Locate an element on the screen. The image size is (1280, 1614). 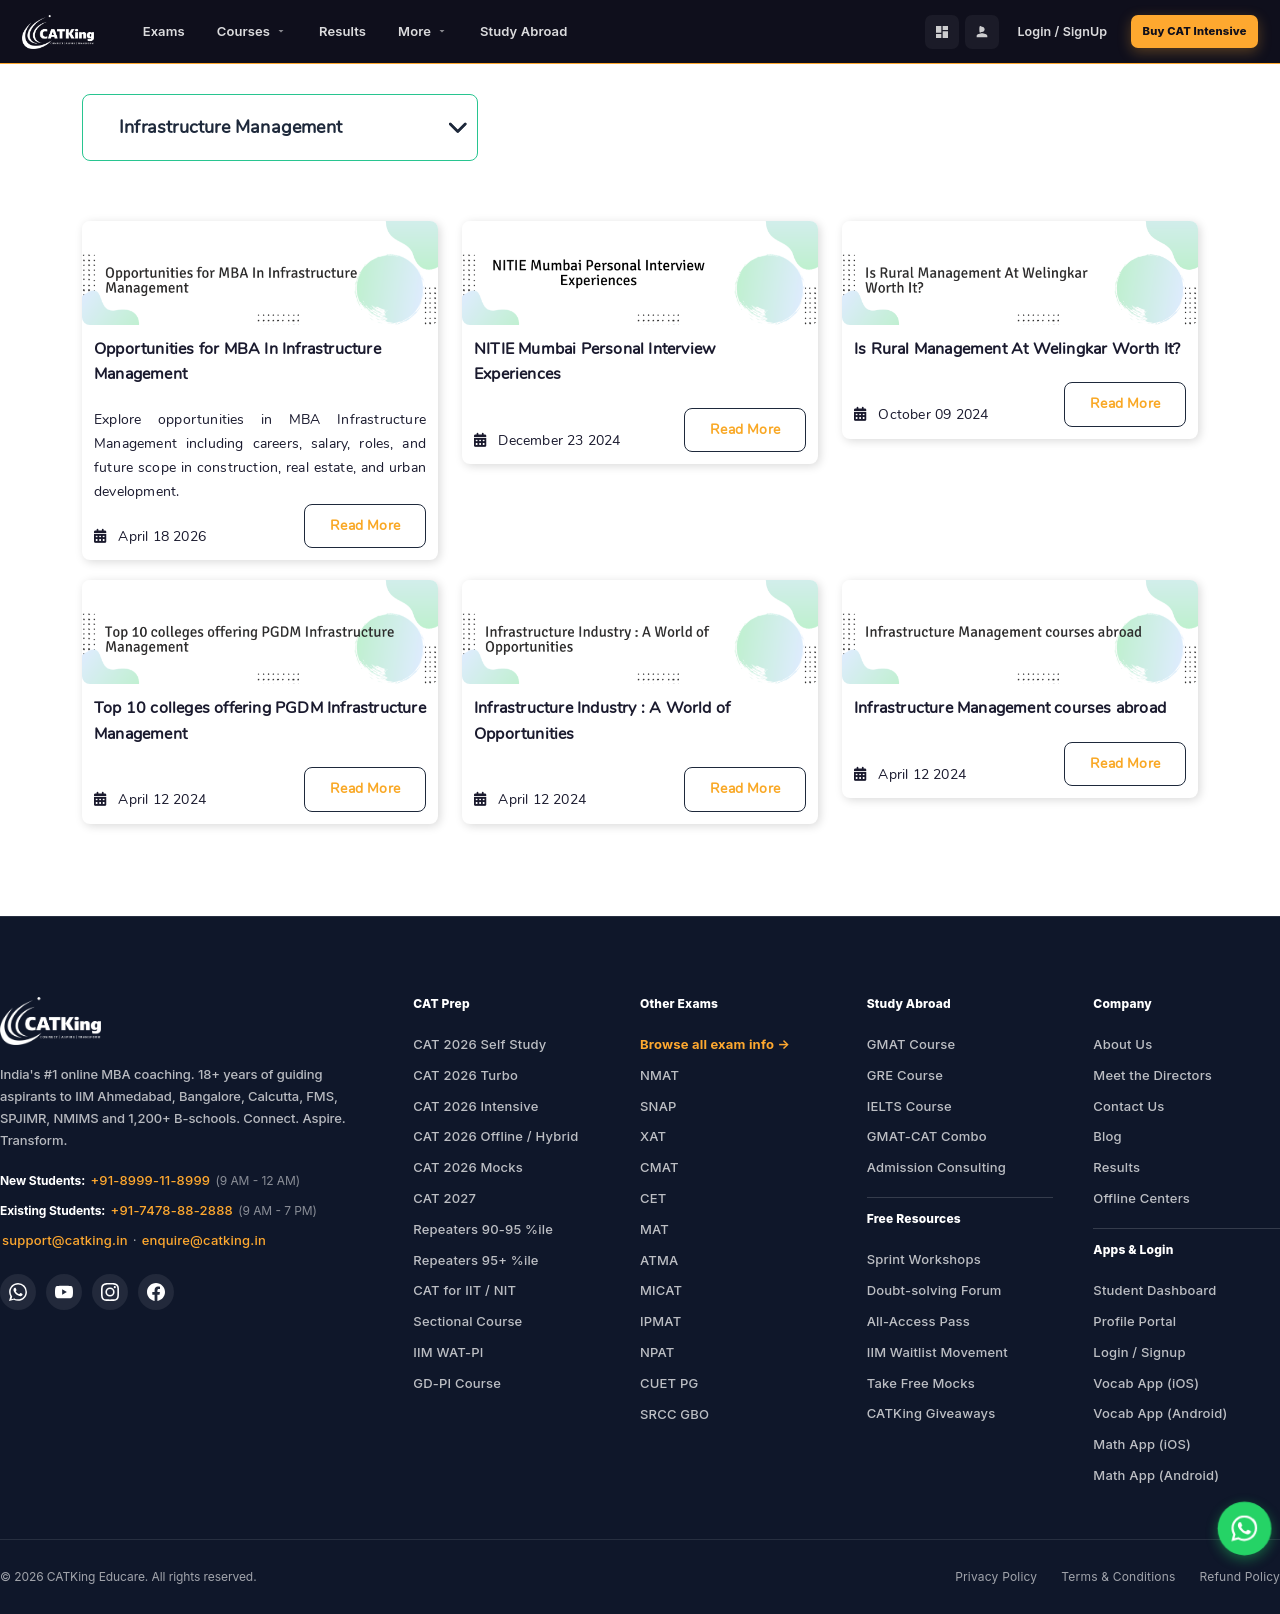
Login / SignUp is located at coordinates (1041, 31).